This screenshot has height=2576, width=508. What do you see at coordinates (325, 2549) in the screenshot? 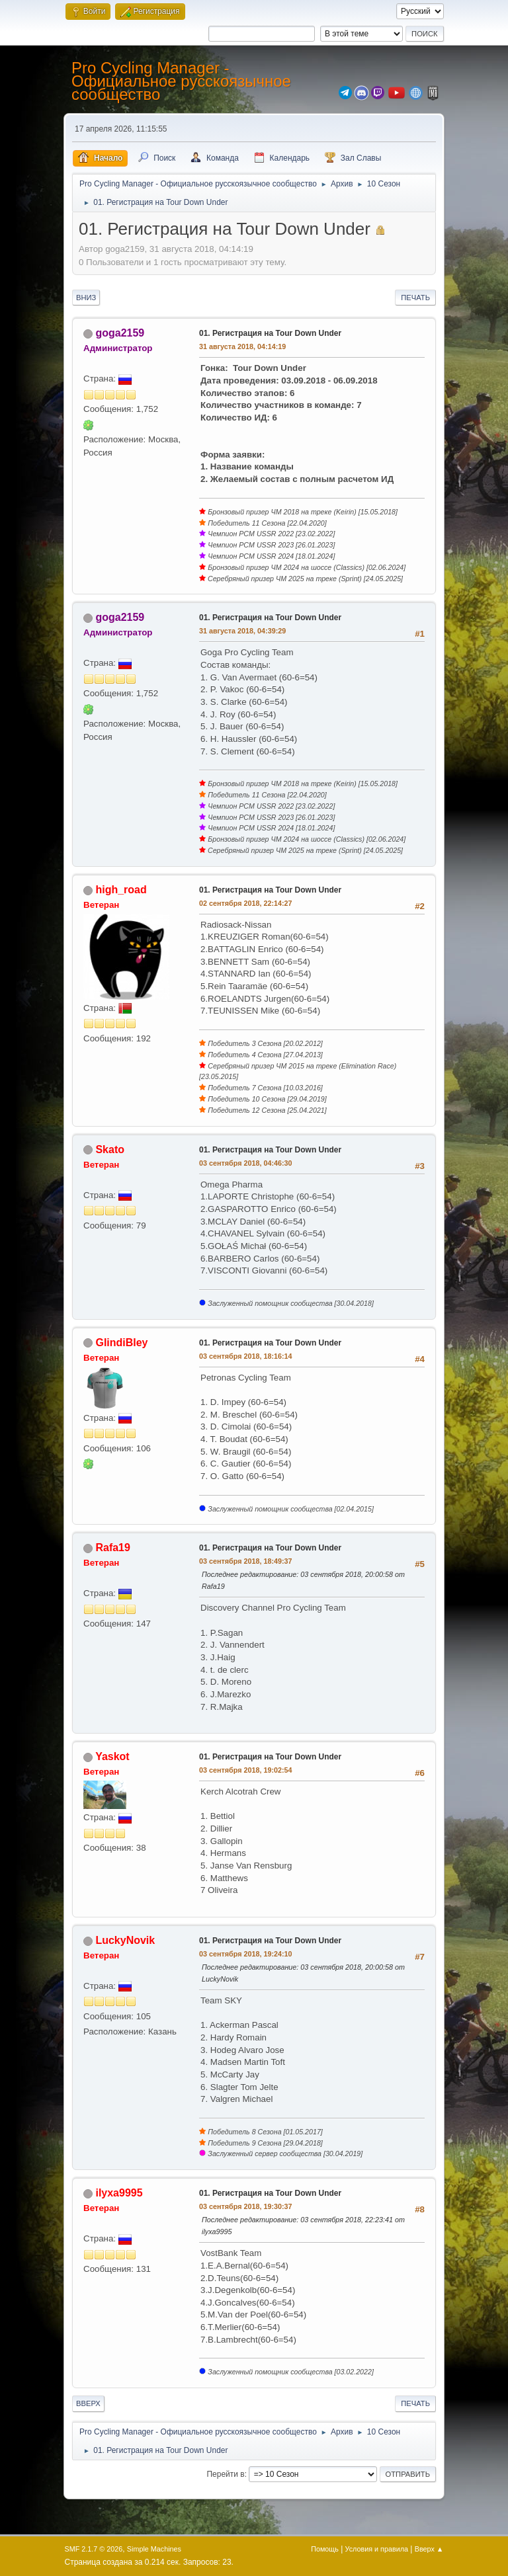
I see `Помощь` at bounding box center [325, 2549].